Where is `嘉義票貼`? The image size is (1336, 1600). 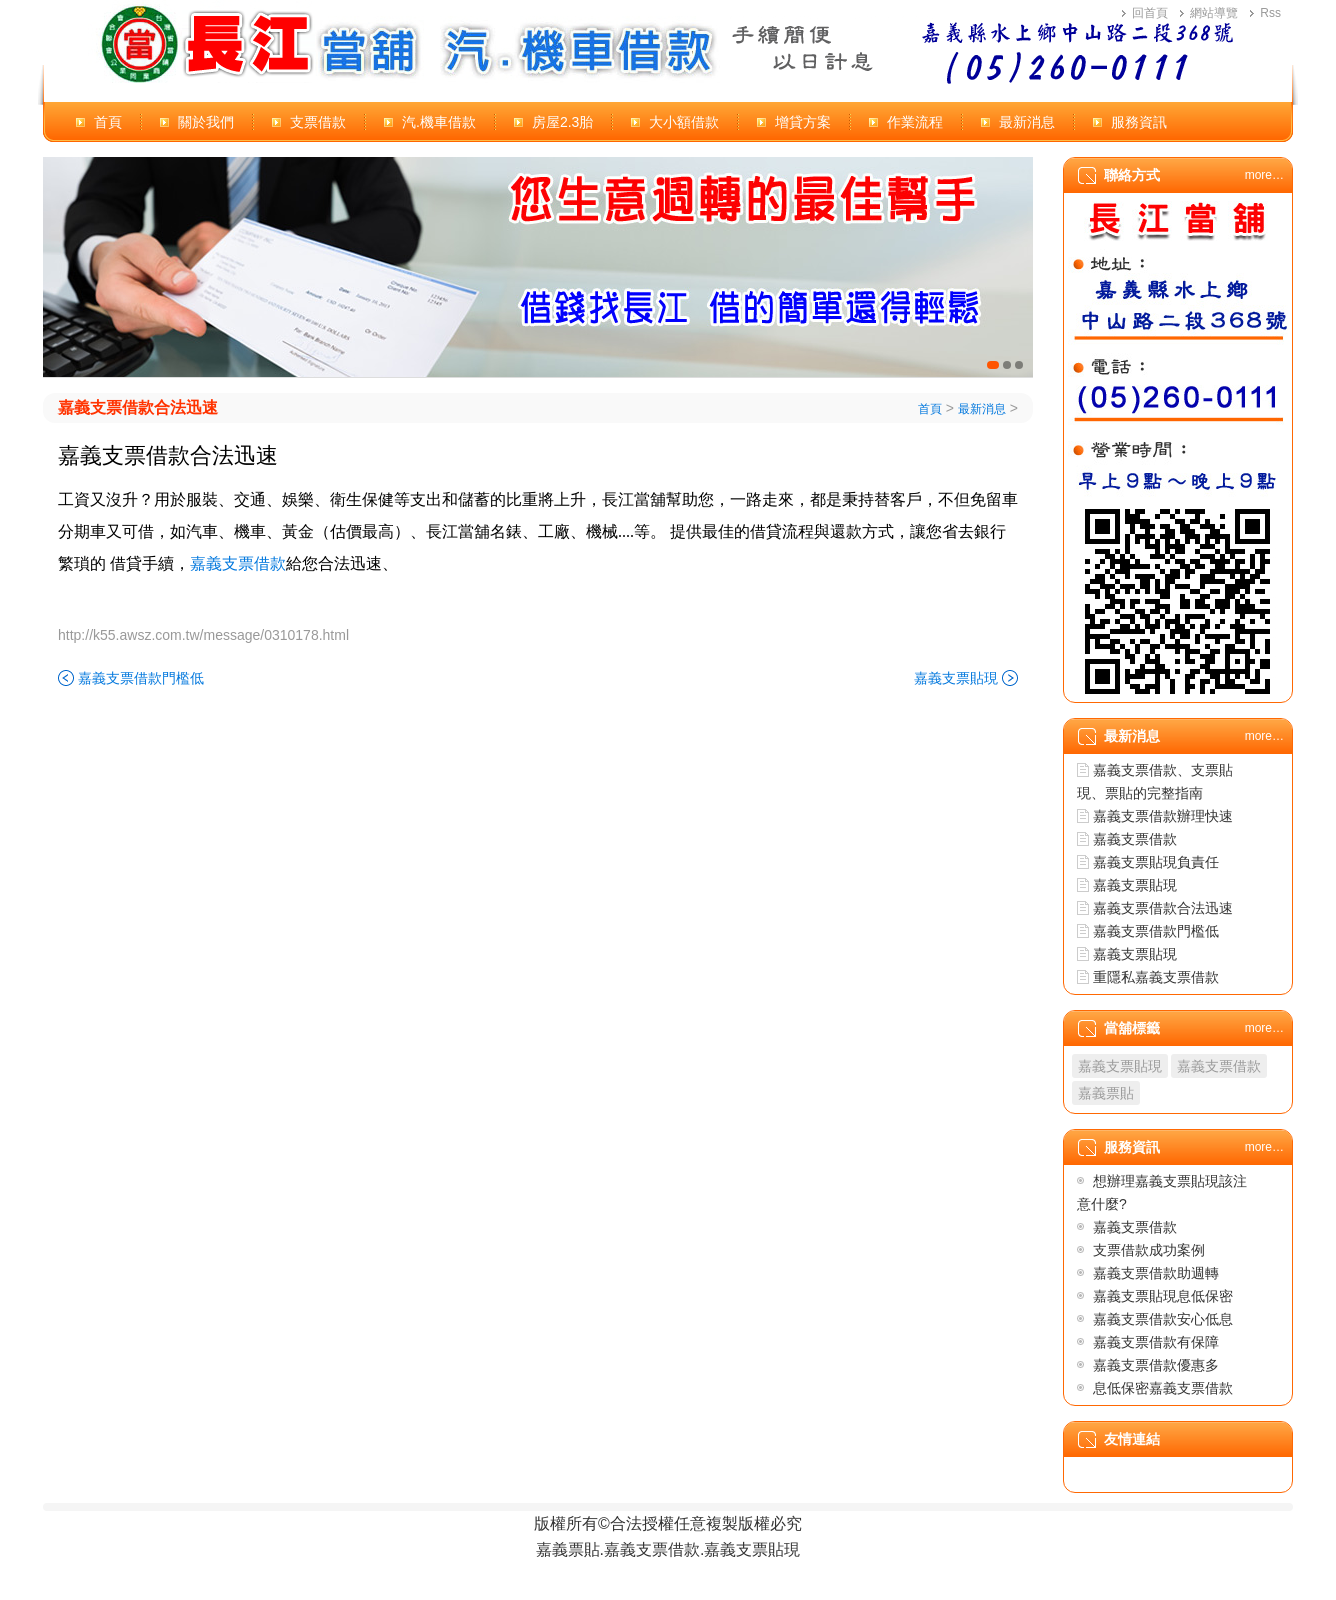
嘉義票貼 is located at coordinates (1106, 1093).